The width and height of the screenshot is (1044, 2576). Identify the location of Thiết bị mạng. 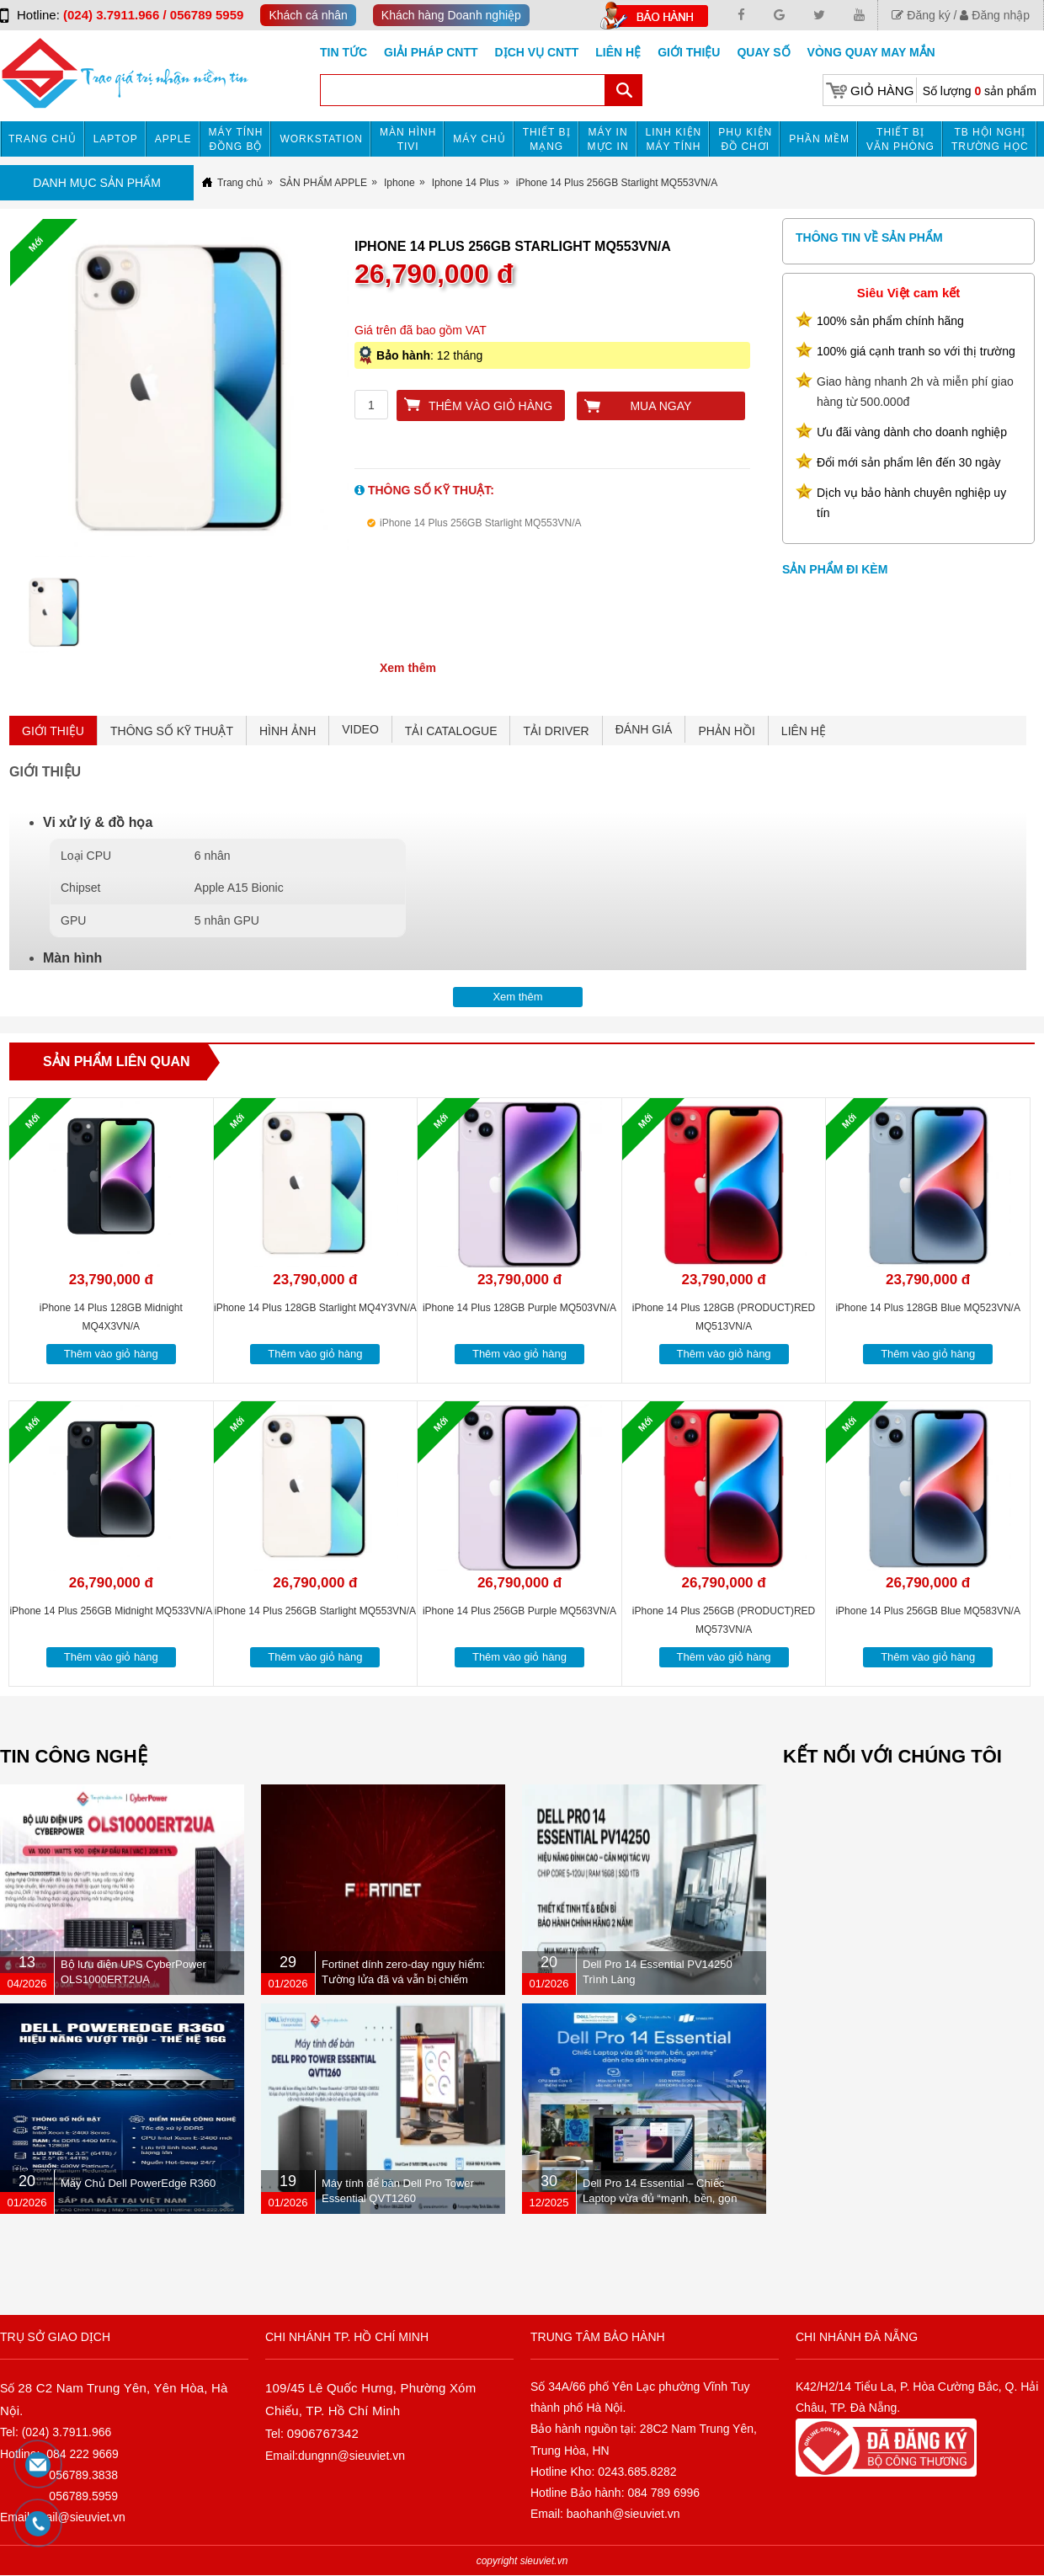
(547, 139).